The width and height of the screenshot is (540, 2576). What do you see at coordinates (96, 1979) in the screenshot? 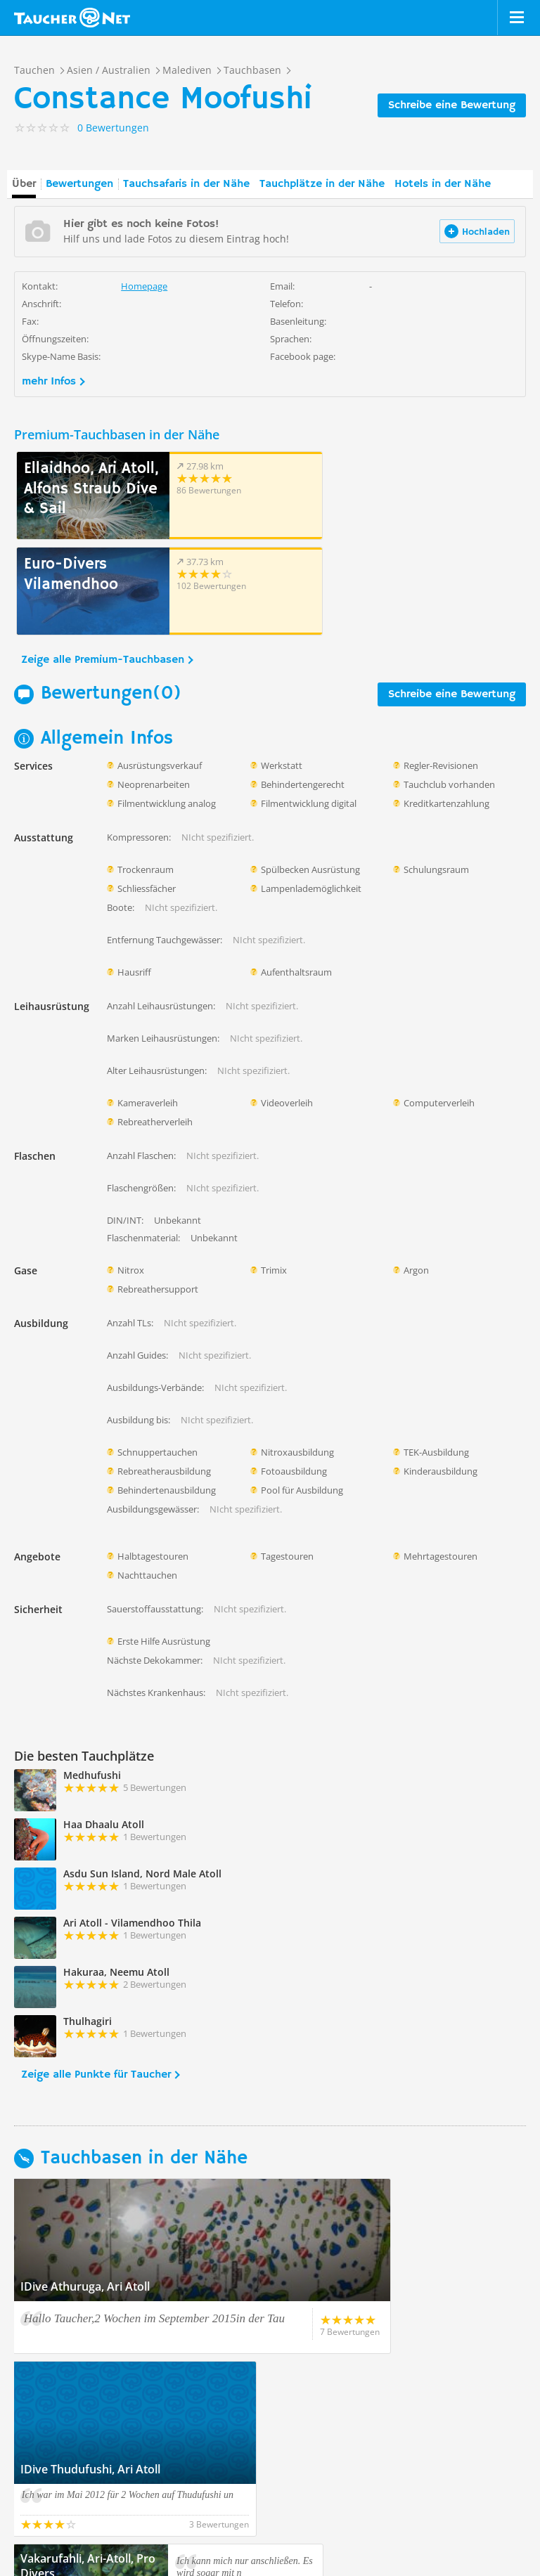
I see `Zeige alle Punkte für Taucher` at bounding box center [96, 1979].